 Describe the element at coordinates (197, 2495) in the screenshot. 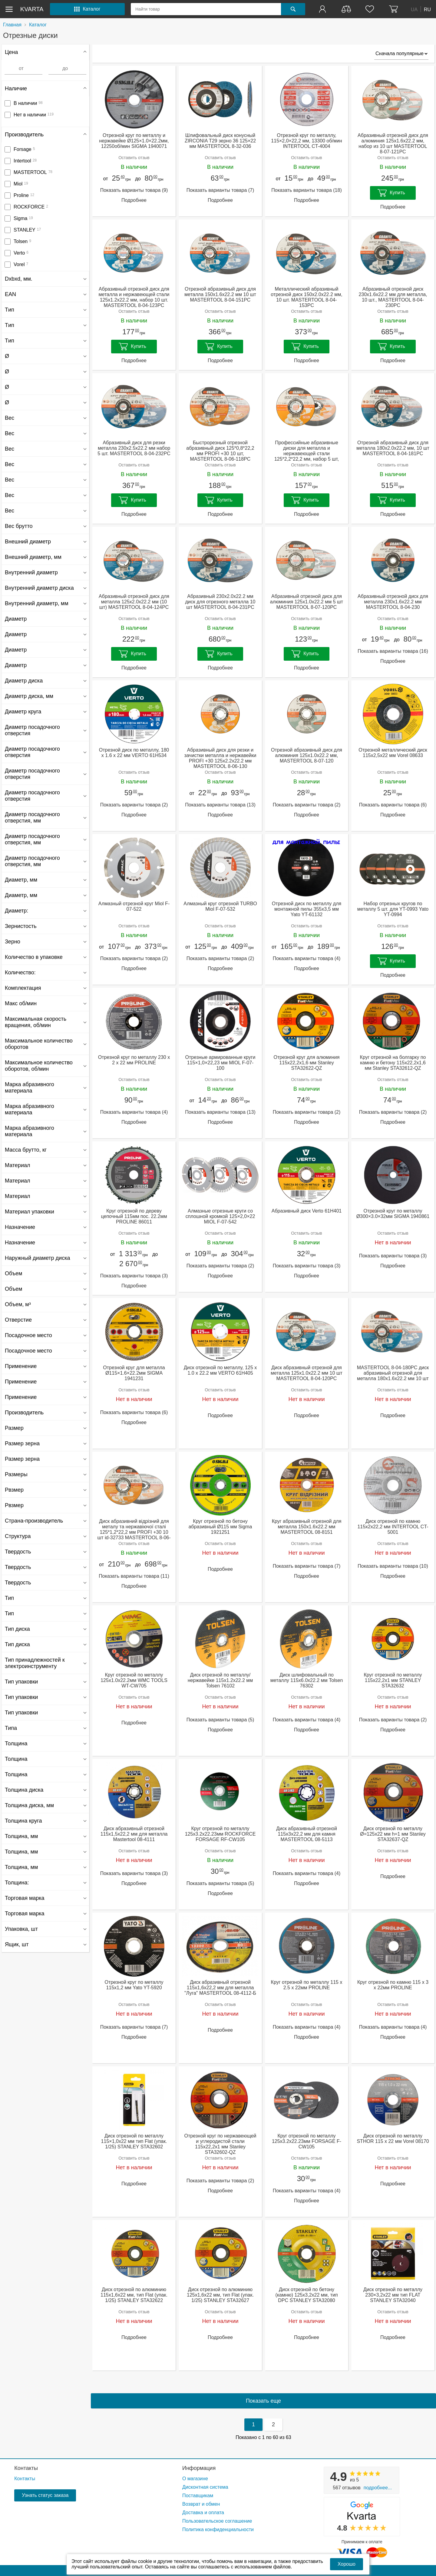

I see `Поставщикам` at that location.